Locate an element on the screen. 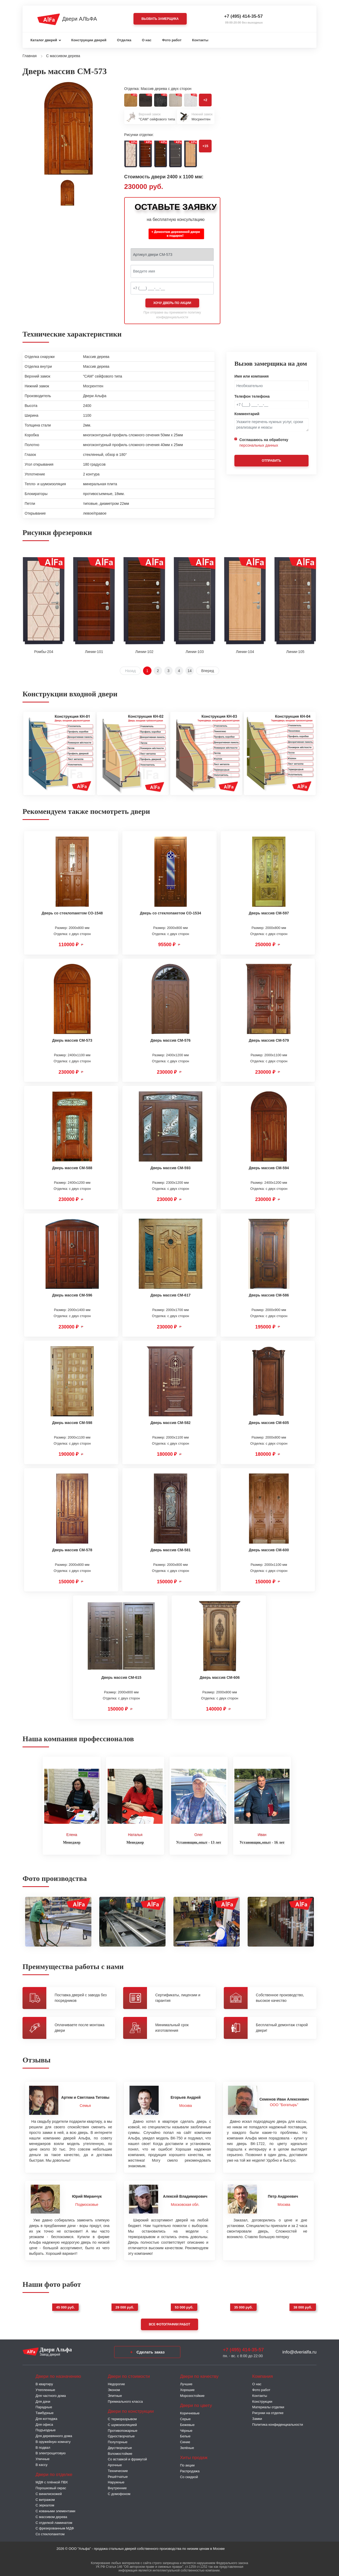 The height and width of the screenshot is (2576, 339). Дверь массив СМ-596 is located at coordinates (72, 1295).